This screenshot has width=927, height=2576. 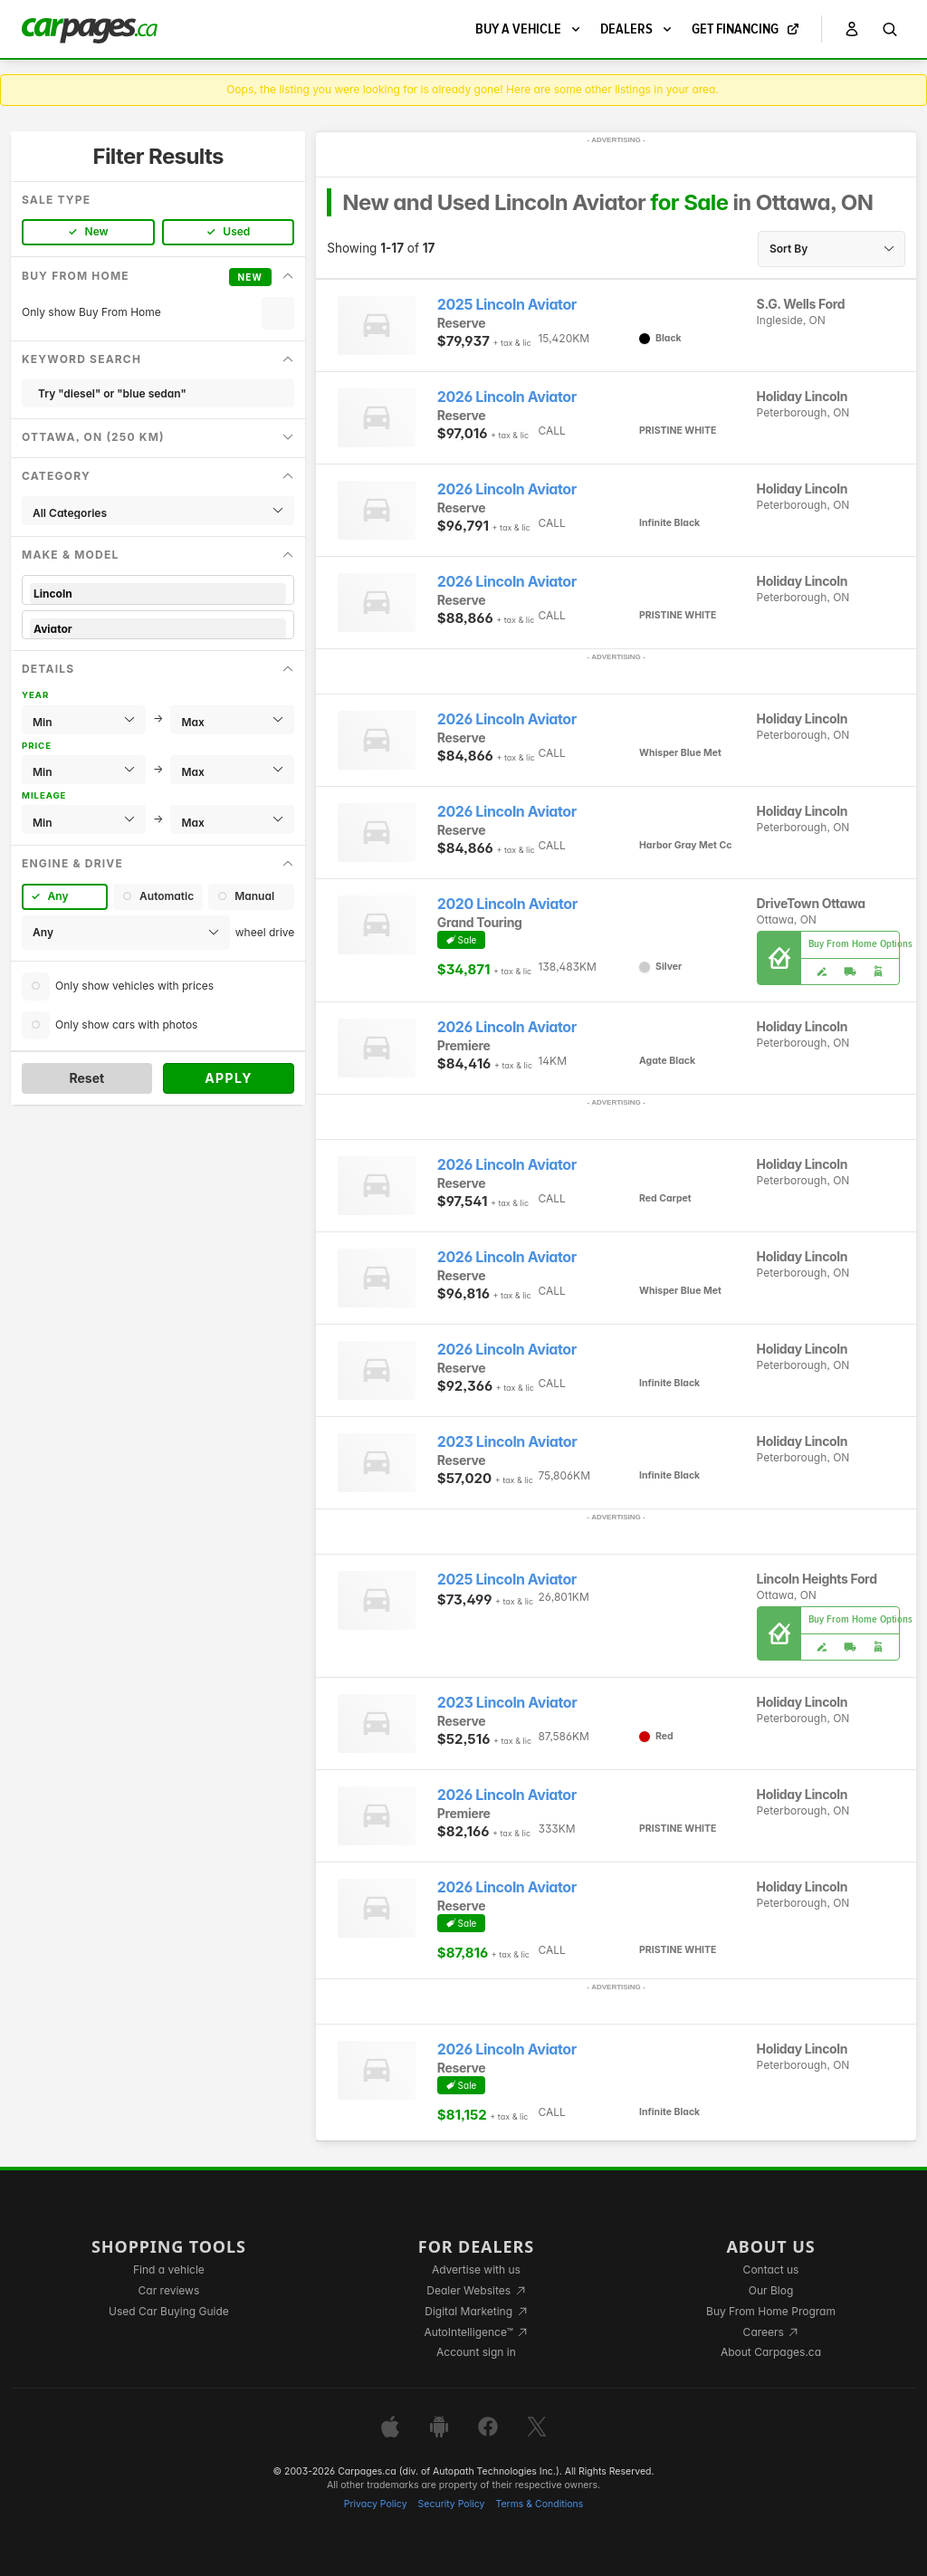 I want to click on Find a vehicle, so click(x=169, y=2269).